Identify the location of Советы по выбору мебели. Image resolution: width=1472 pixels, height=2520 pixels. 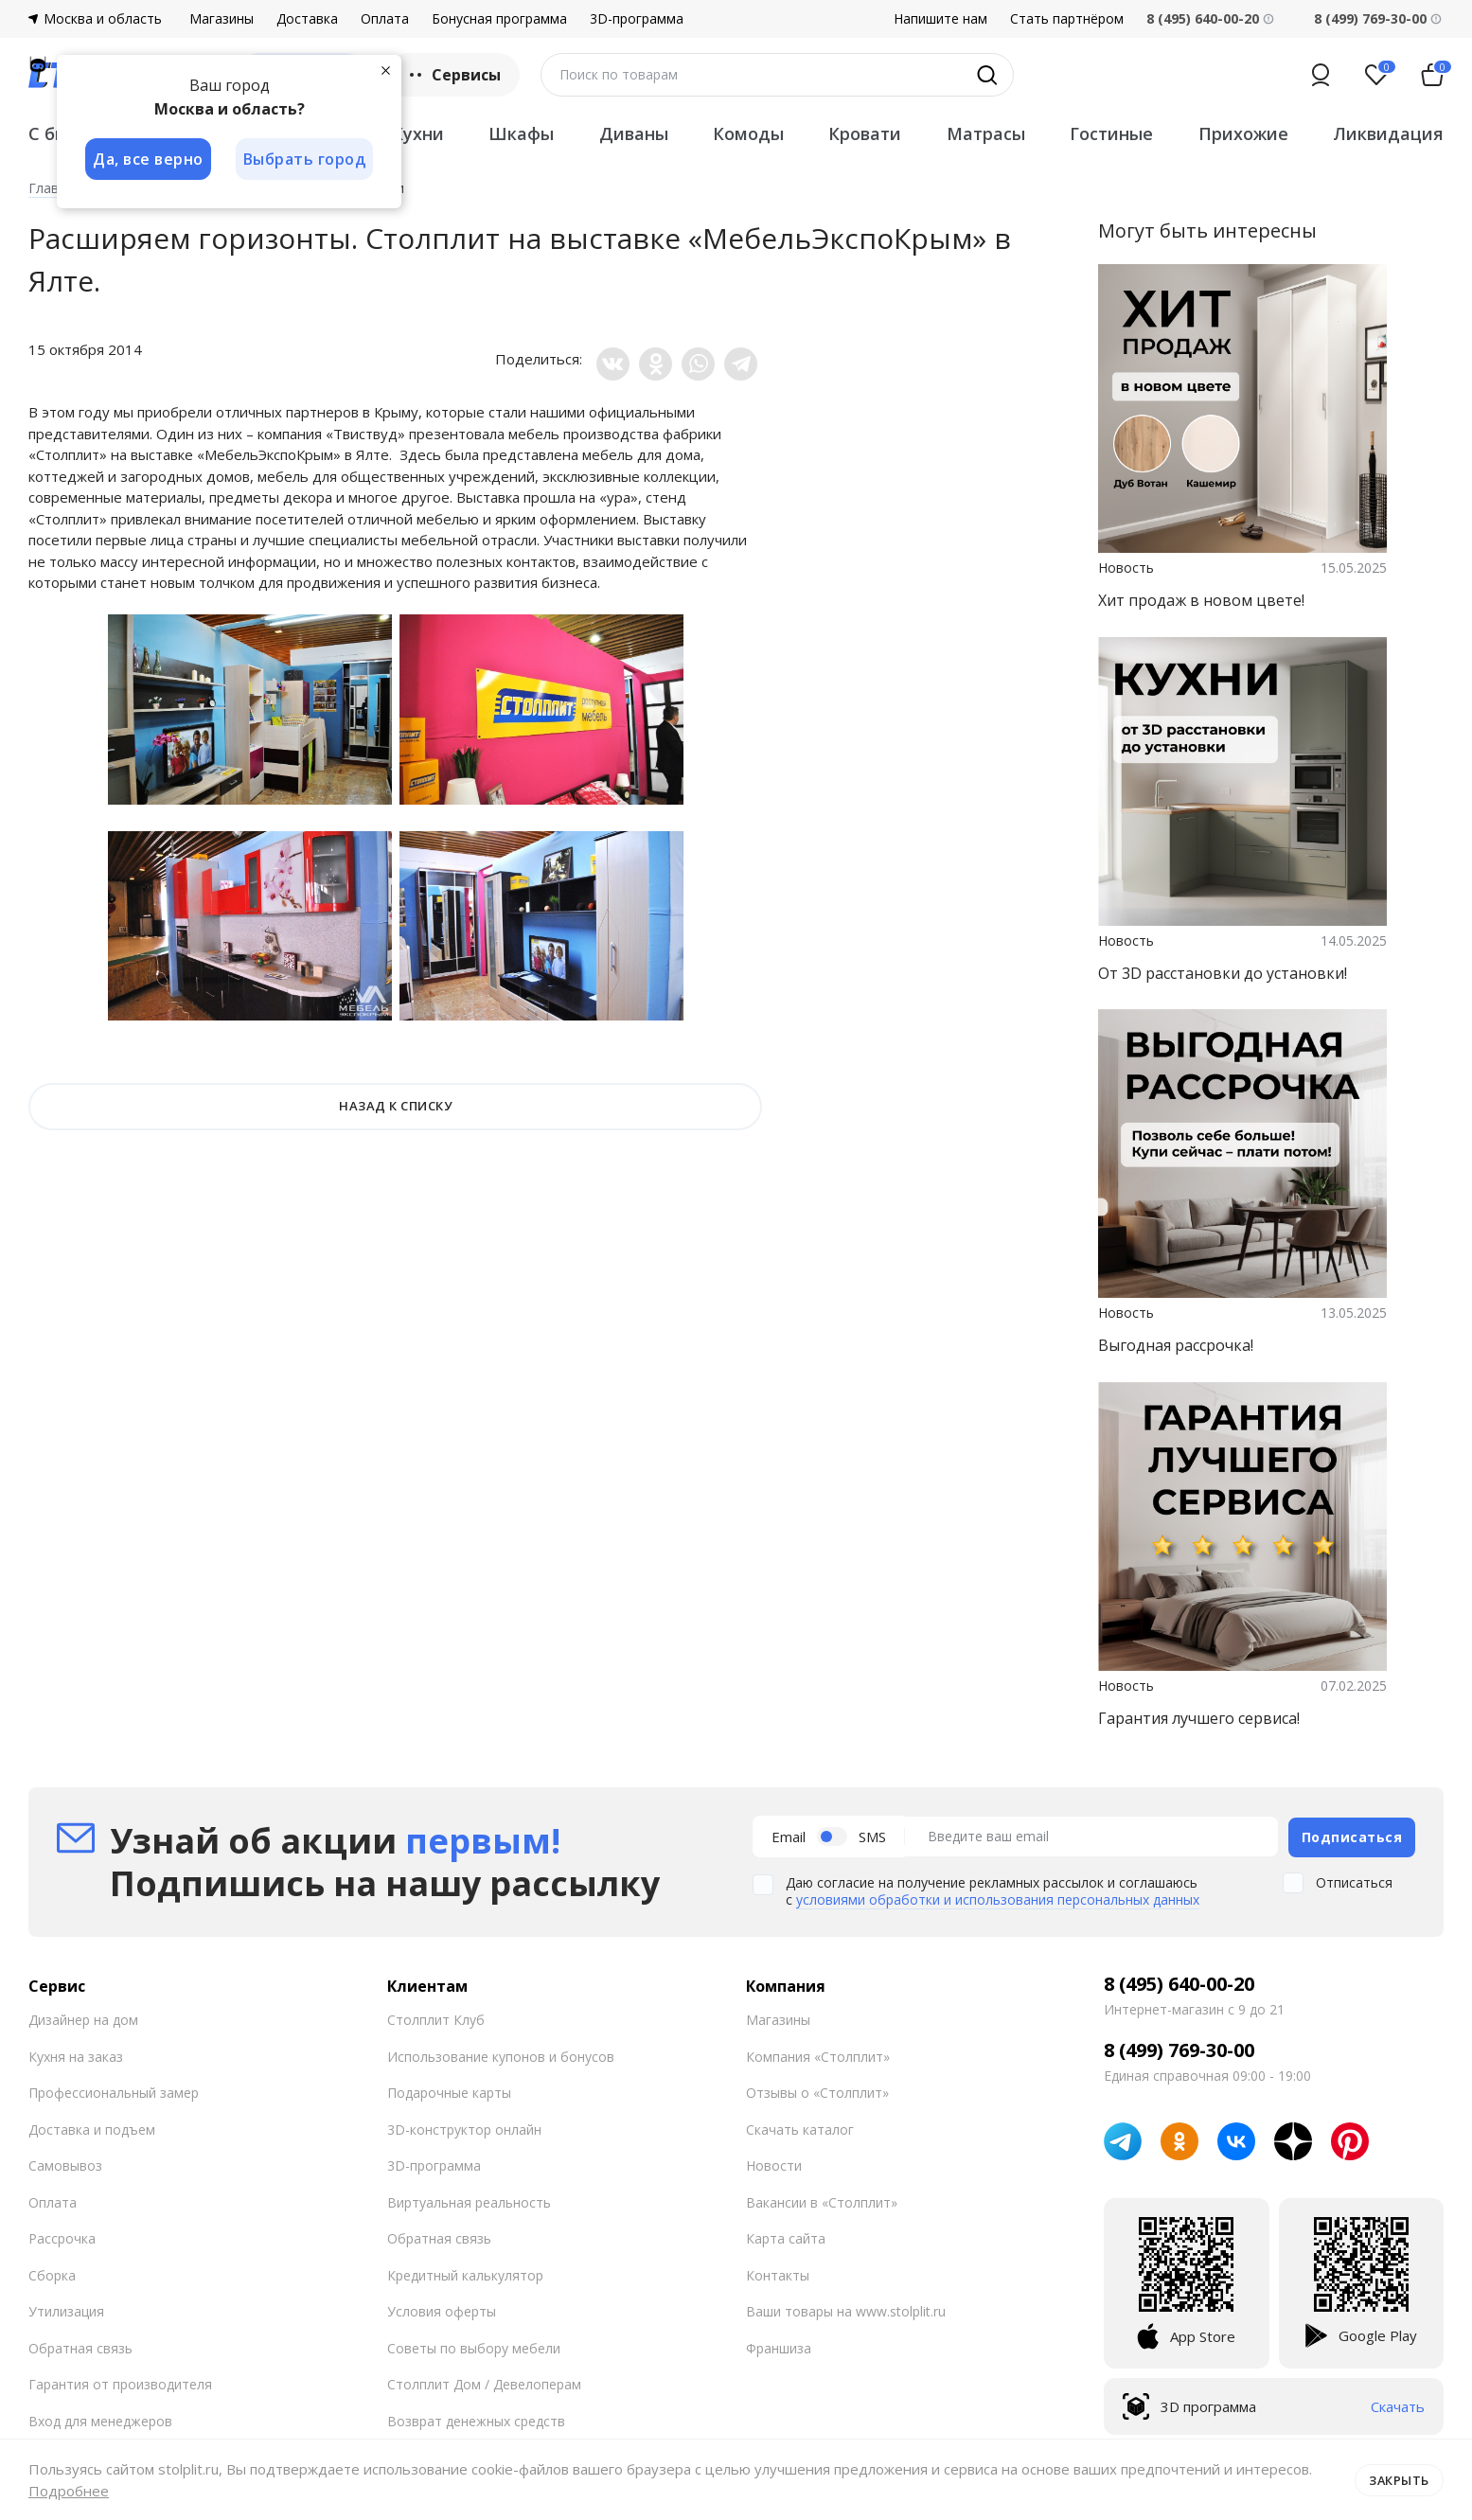
(473, 2346).